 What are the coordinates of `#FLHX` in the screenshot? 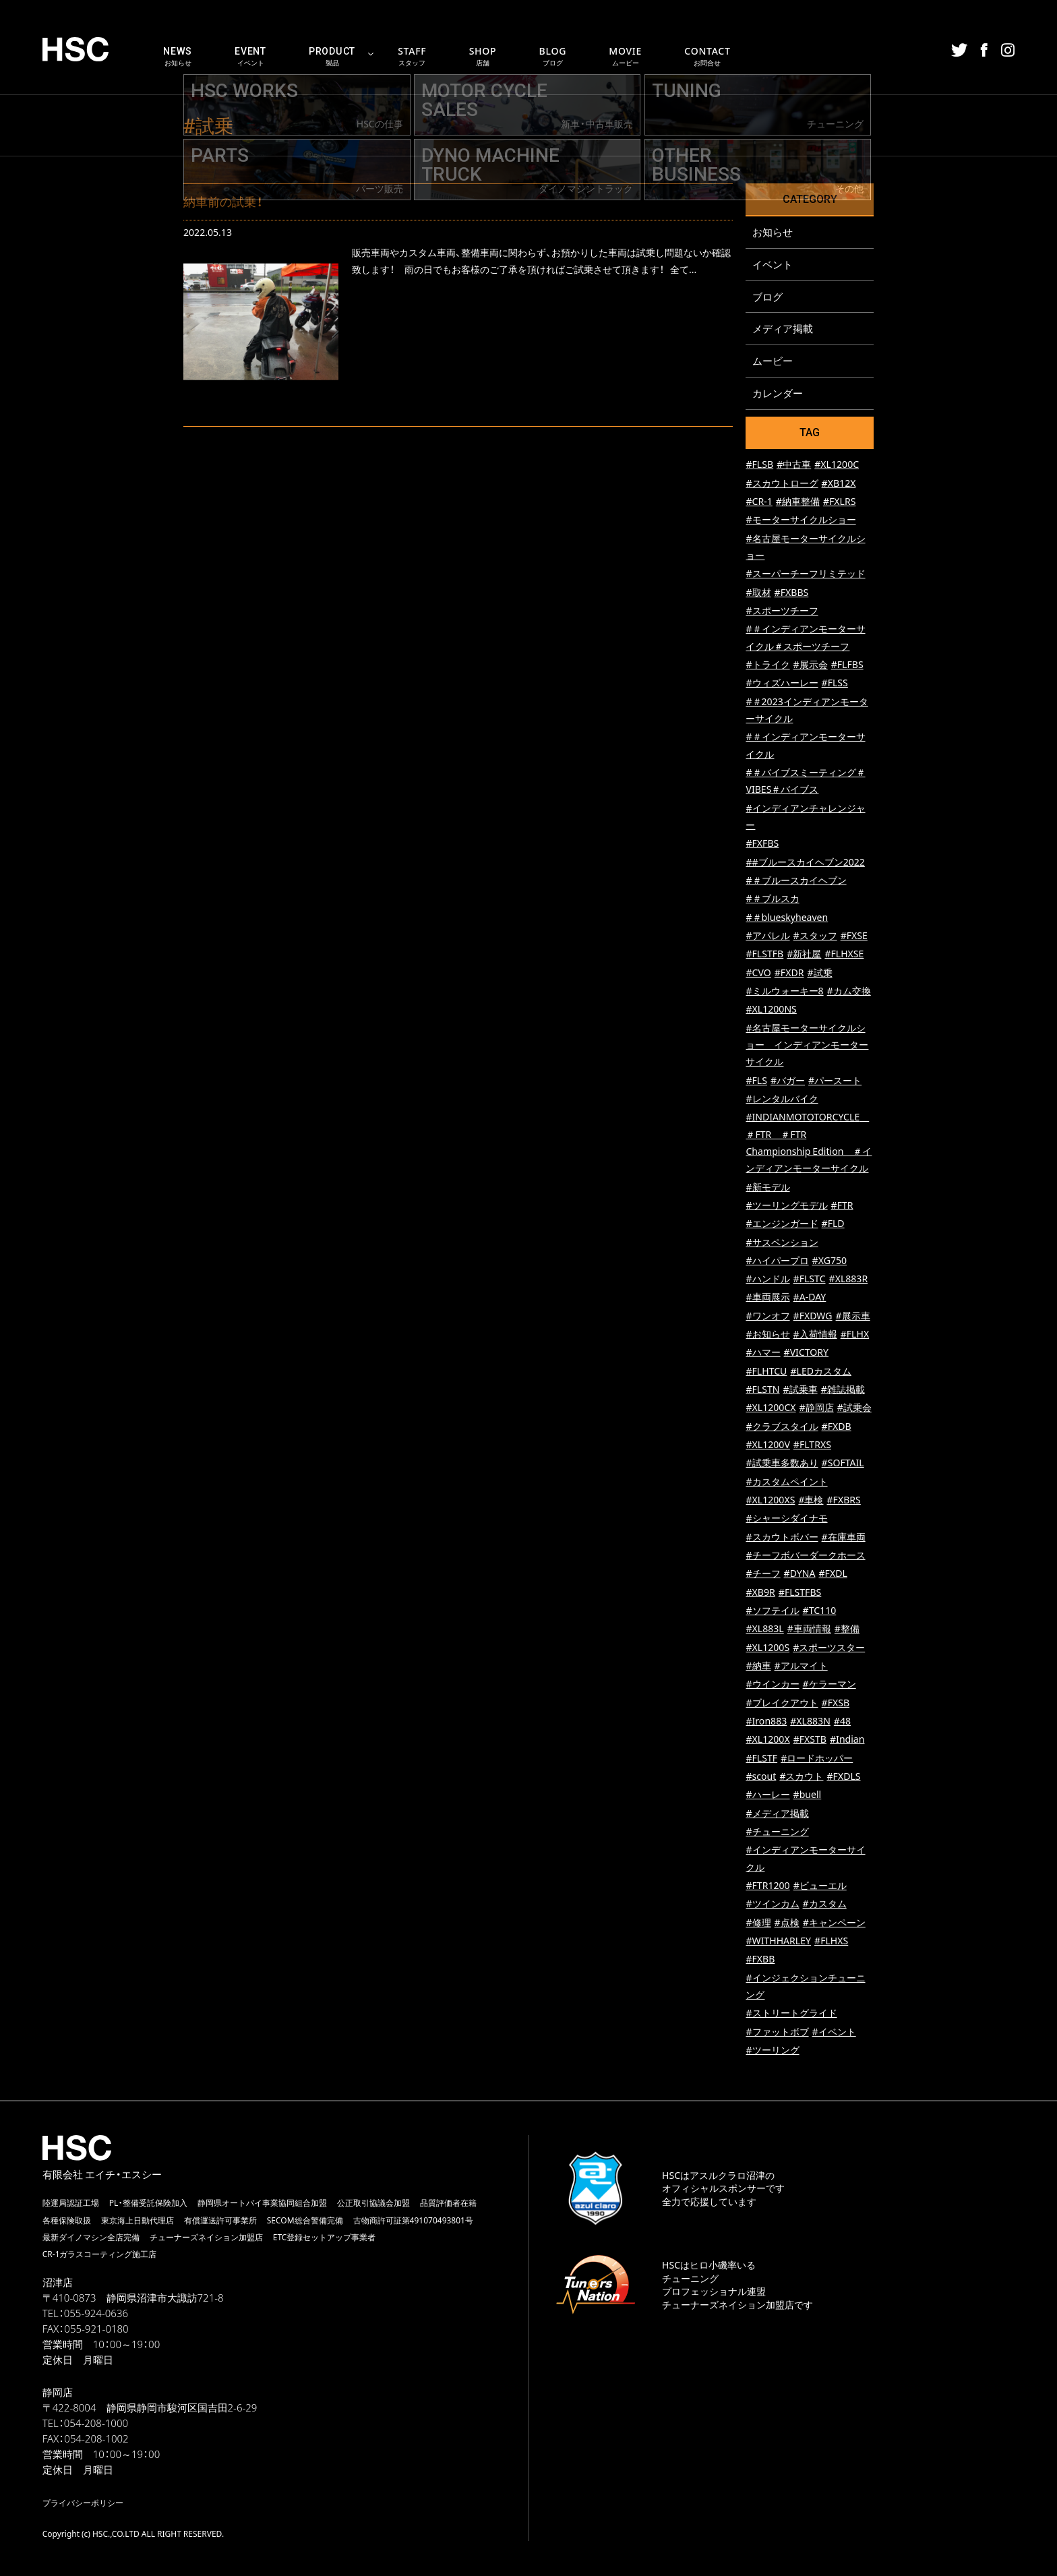 It's located at (855, 1335).